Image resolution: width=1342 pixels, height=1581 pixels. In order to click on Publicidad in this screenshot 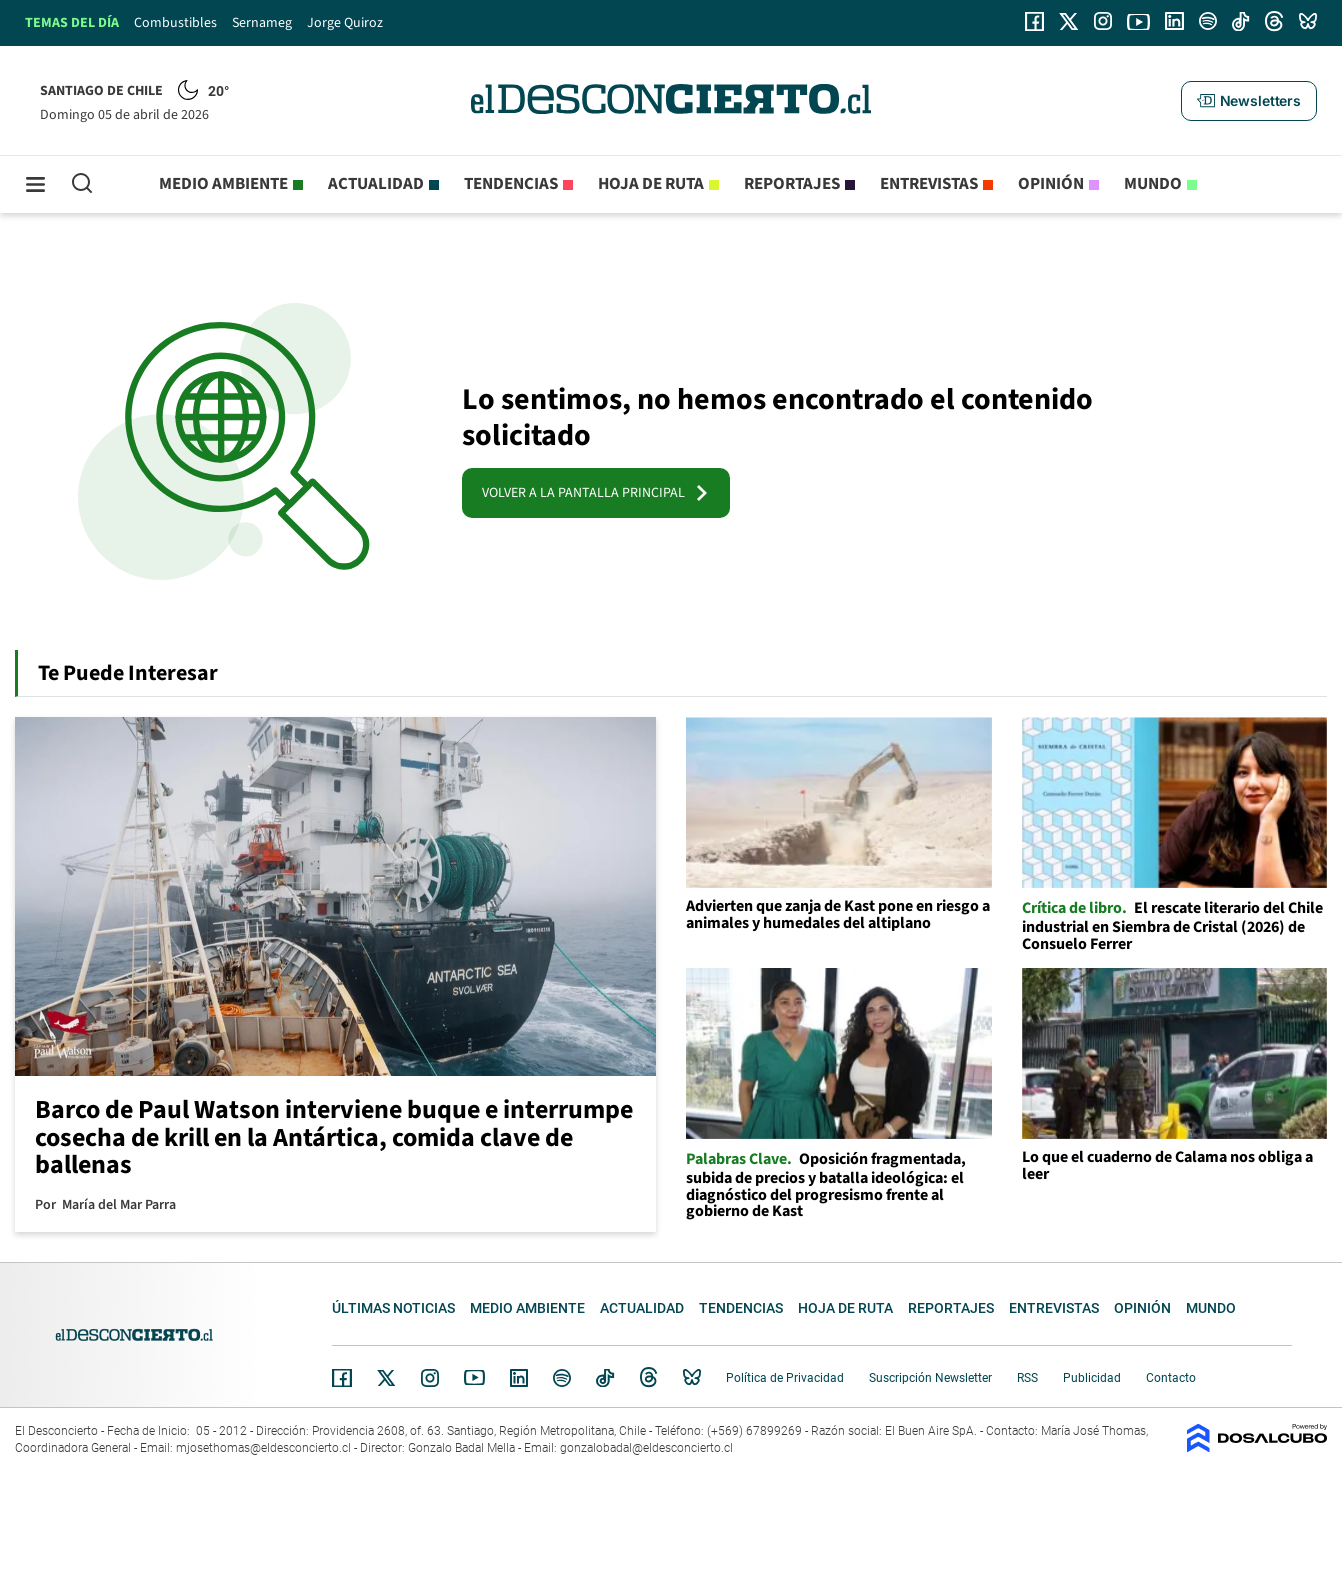, I will do `click(1092, 1378)`.